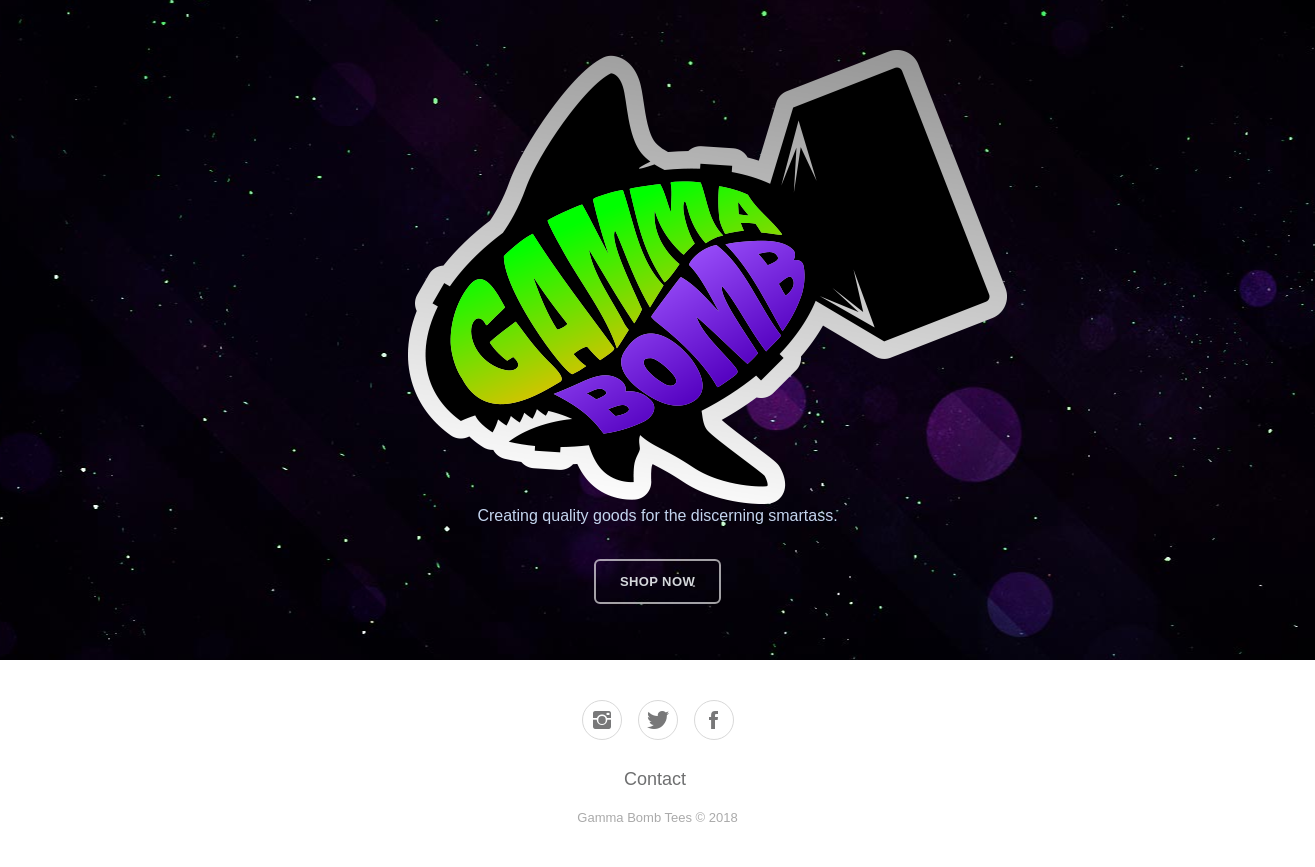  I want to click on Shop now [button], so click(657, 581).